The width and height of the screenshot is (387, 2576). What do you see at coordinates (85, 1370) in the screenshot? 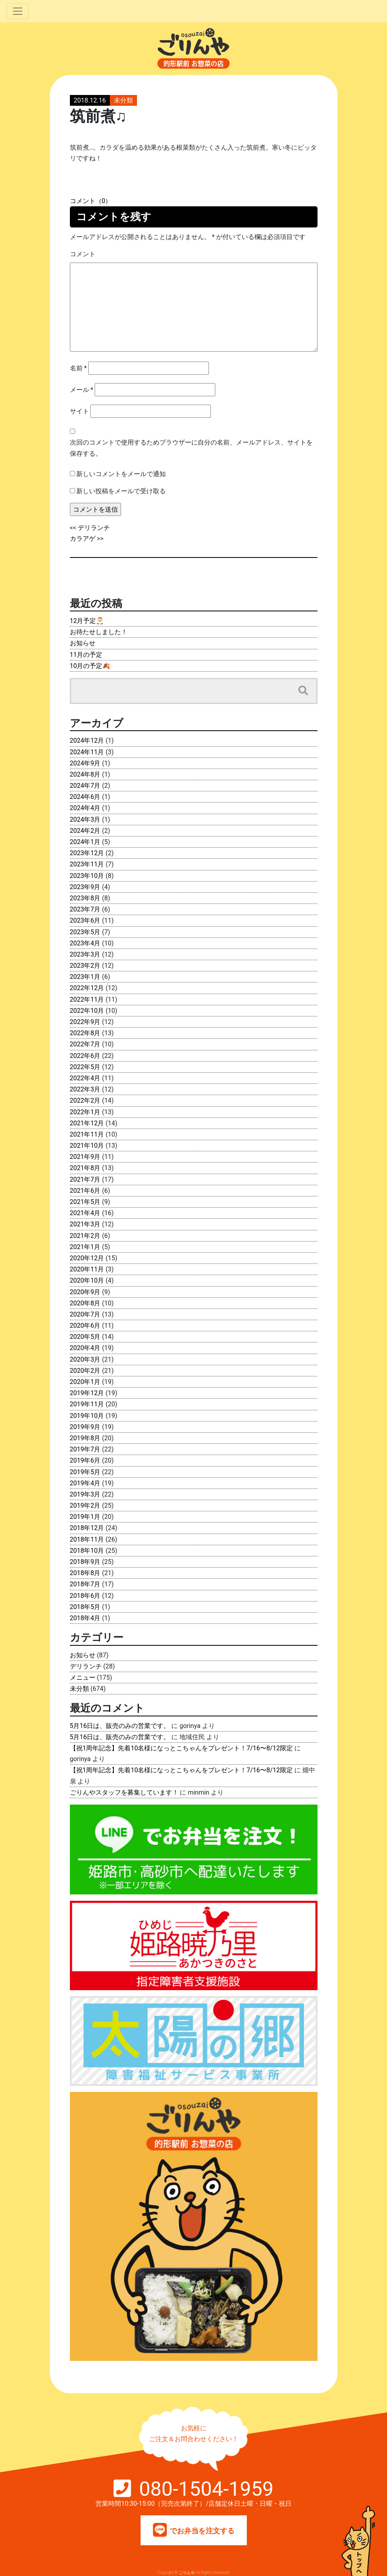
I see `2020年2月` at bounding box center [85, 1370].